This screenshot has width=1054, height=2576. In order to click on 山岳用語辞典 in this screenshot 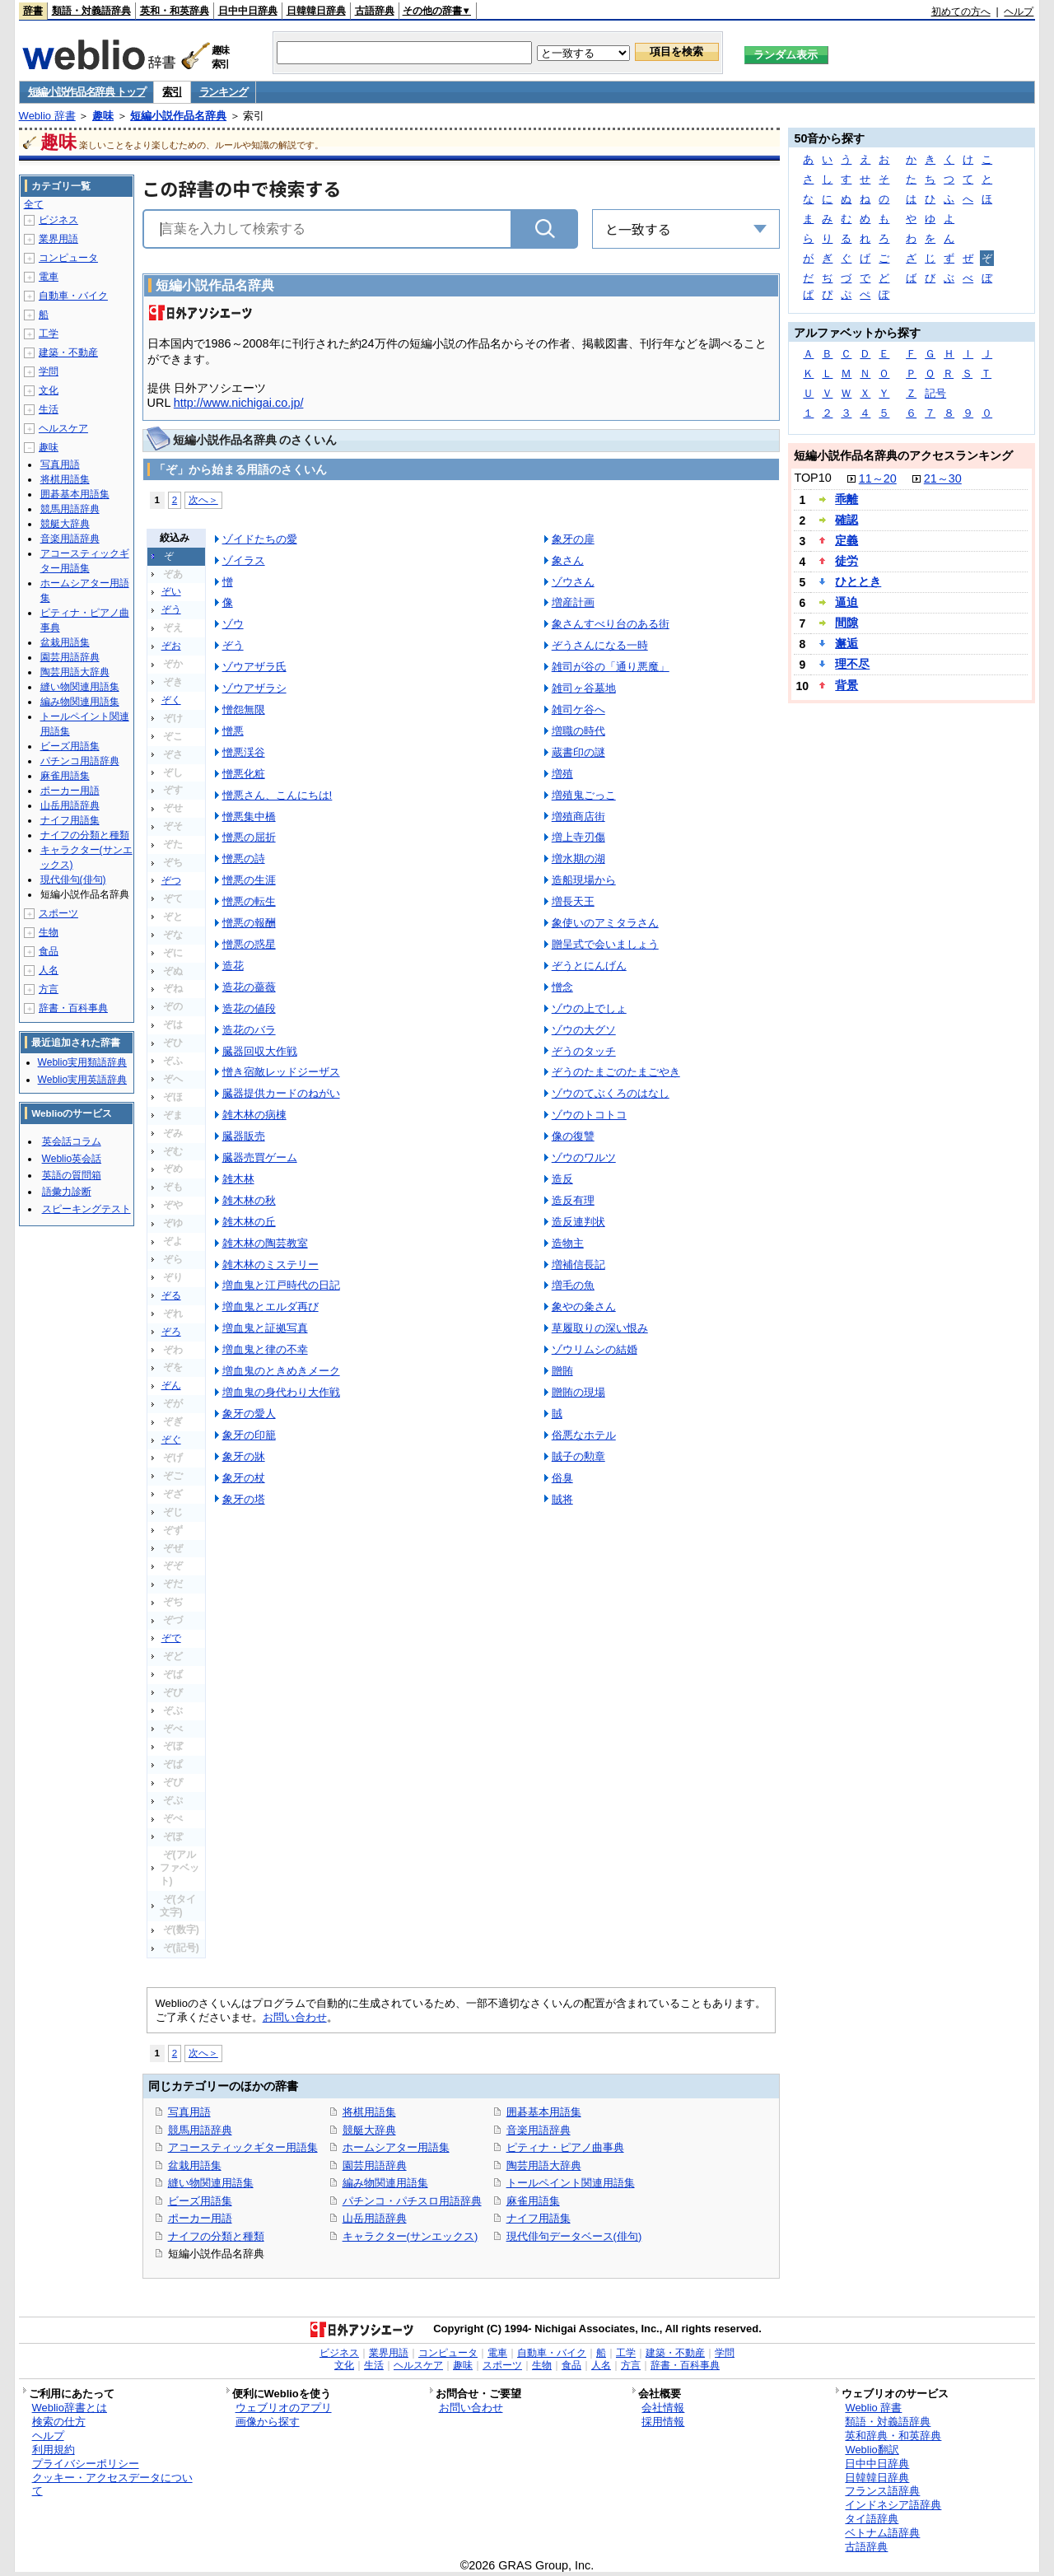, I will do `click(375, 2218)`.